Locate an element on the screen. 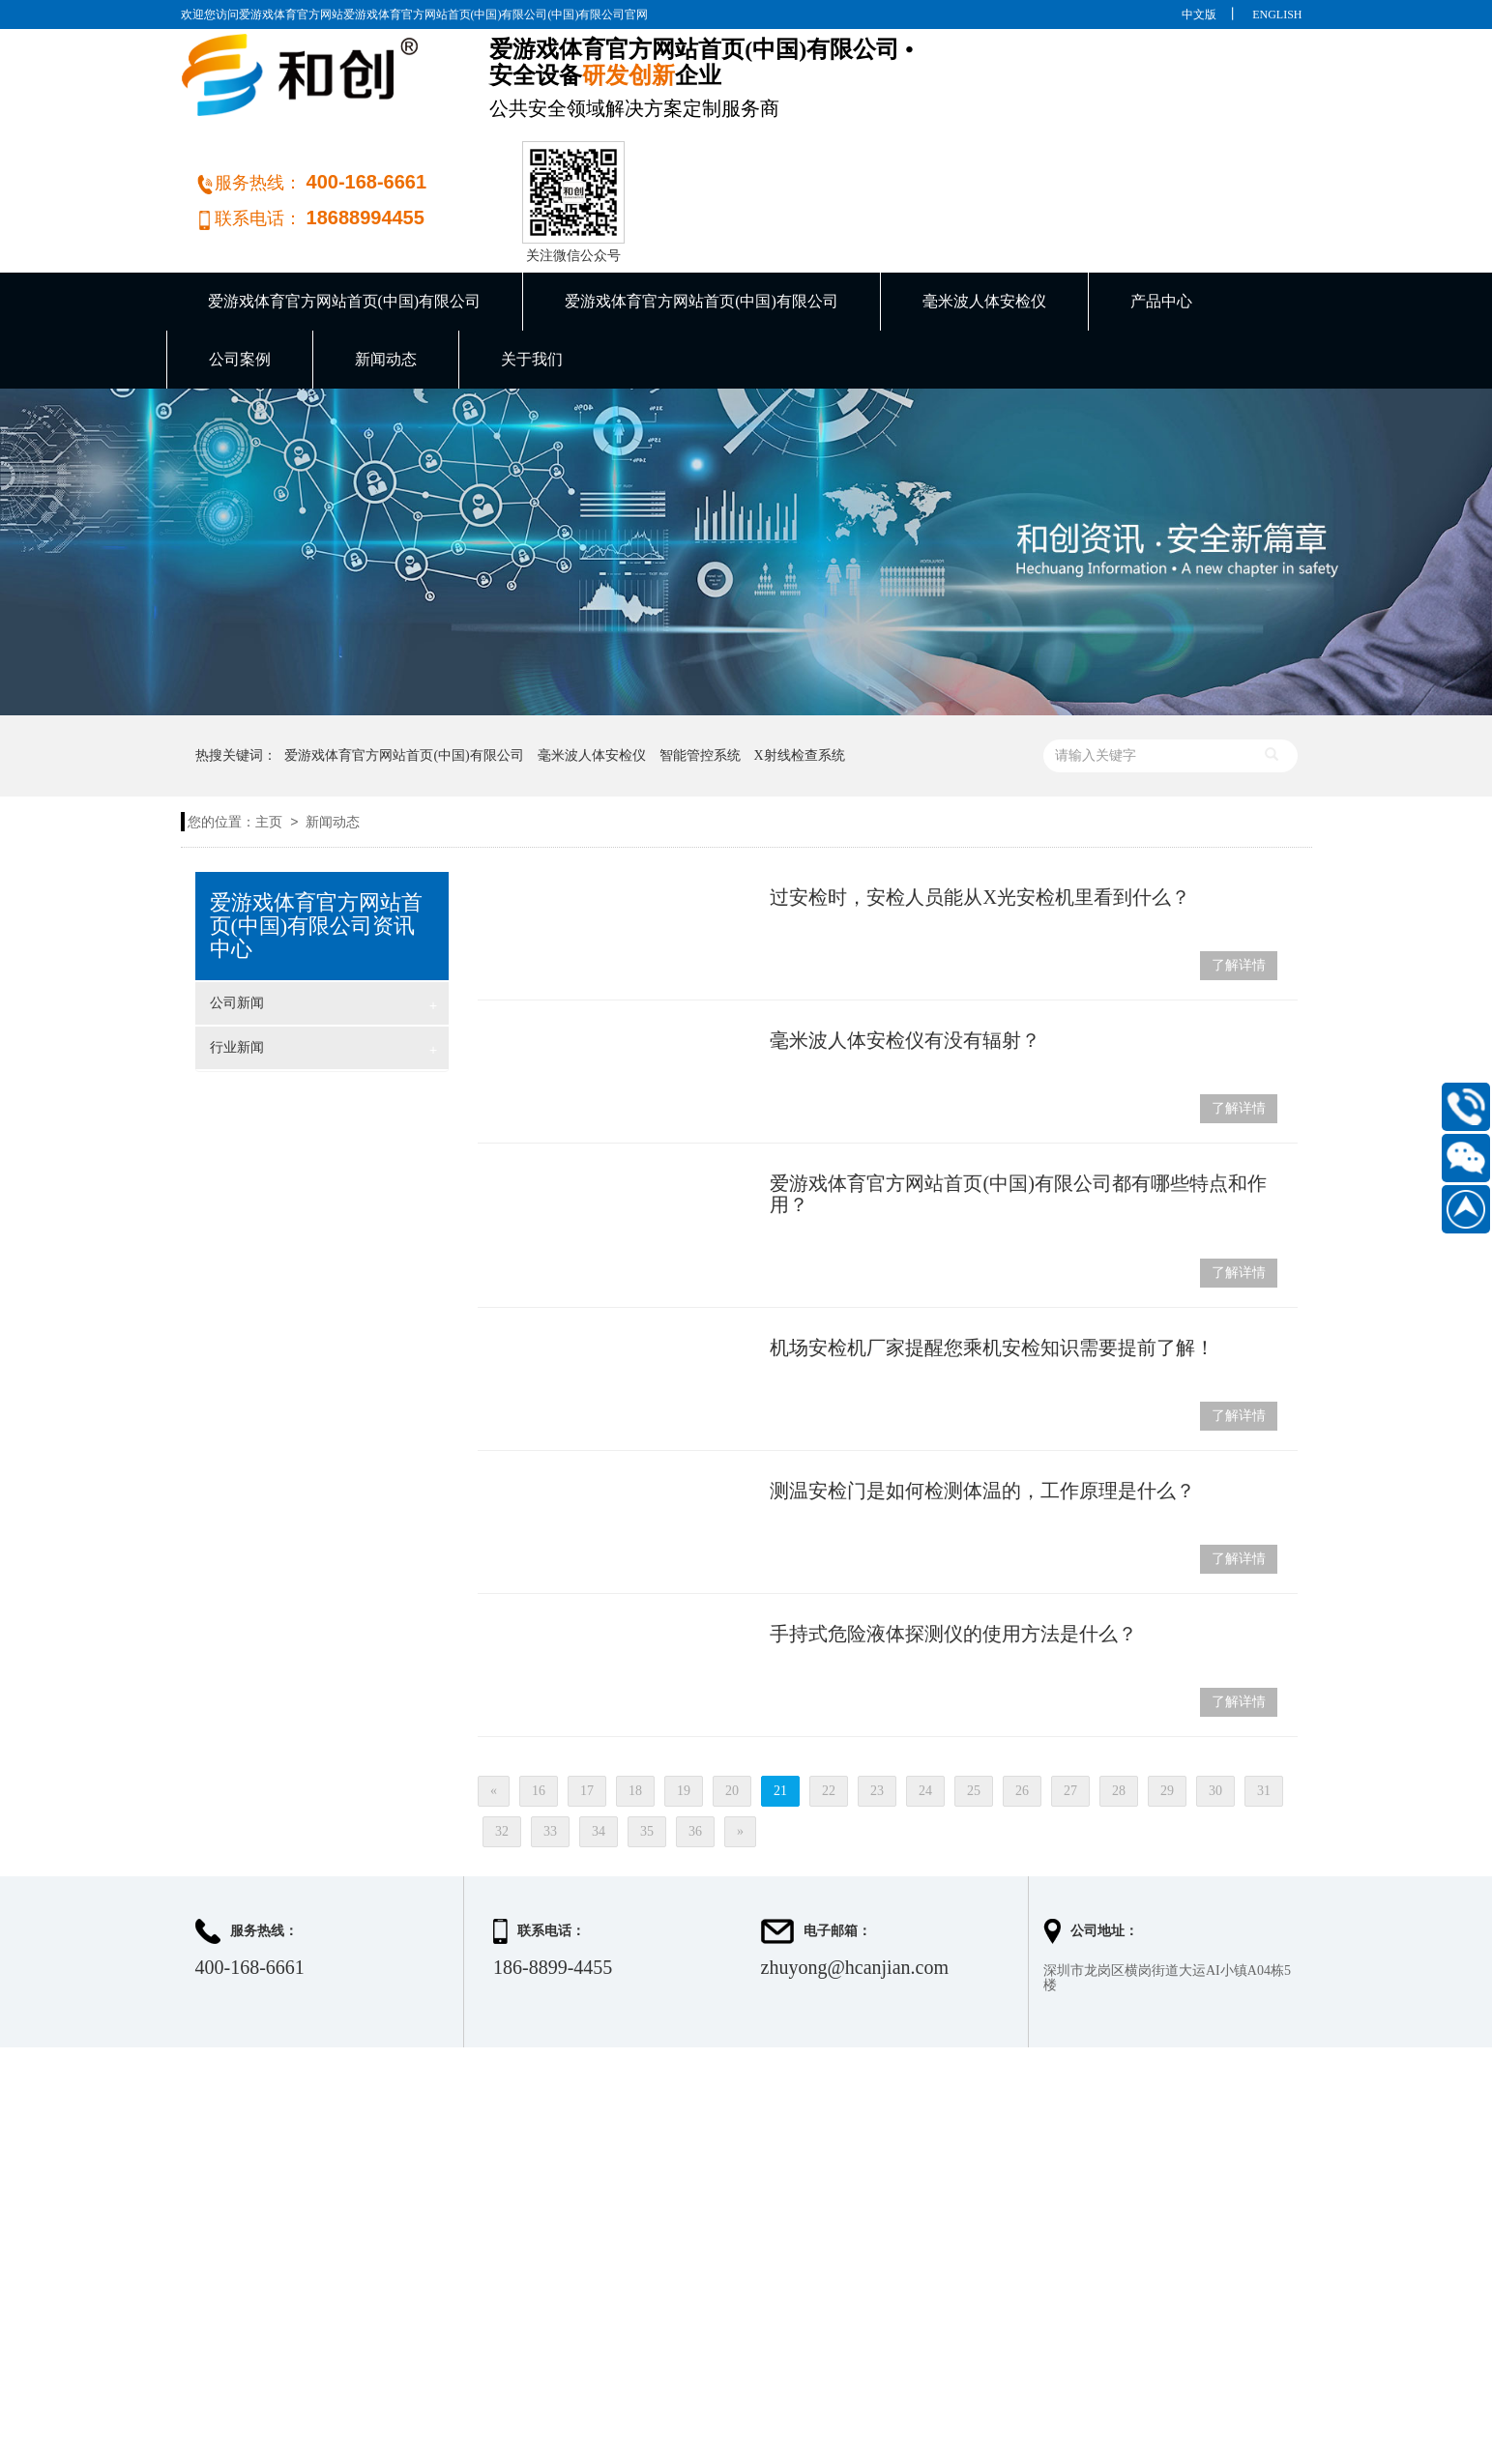 The image size is (1492, 2464). 关于我们 is located at coordinates (532, 261).